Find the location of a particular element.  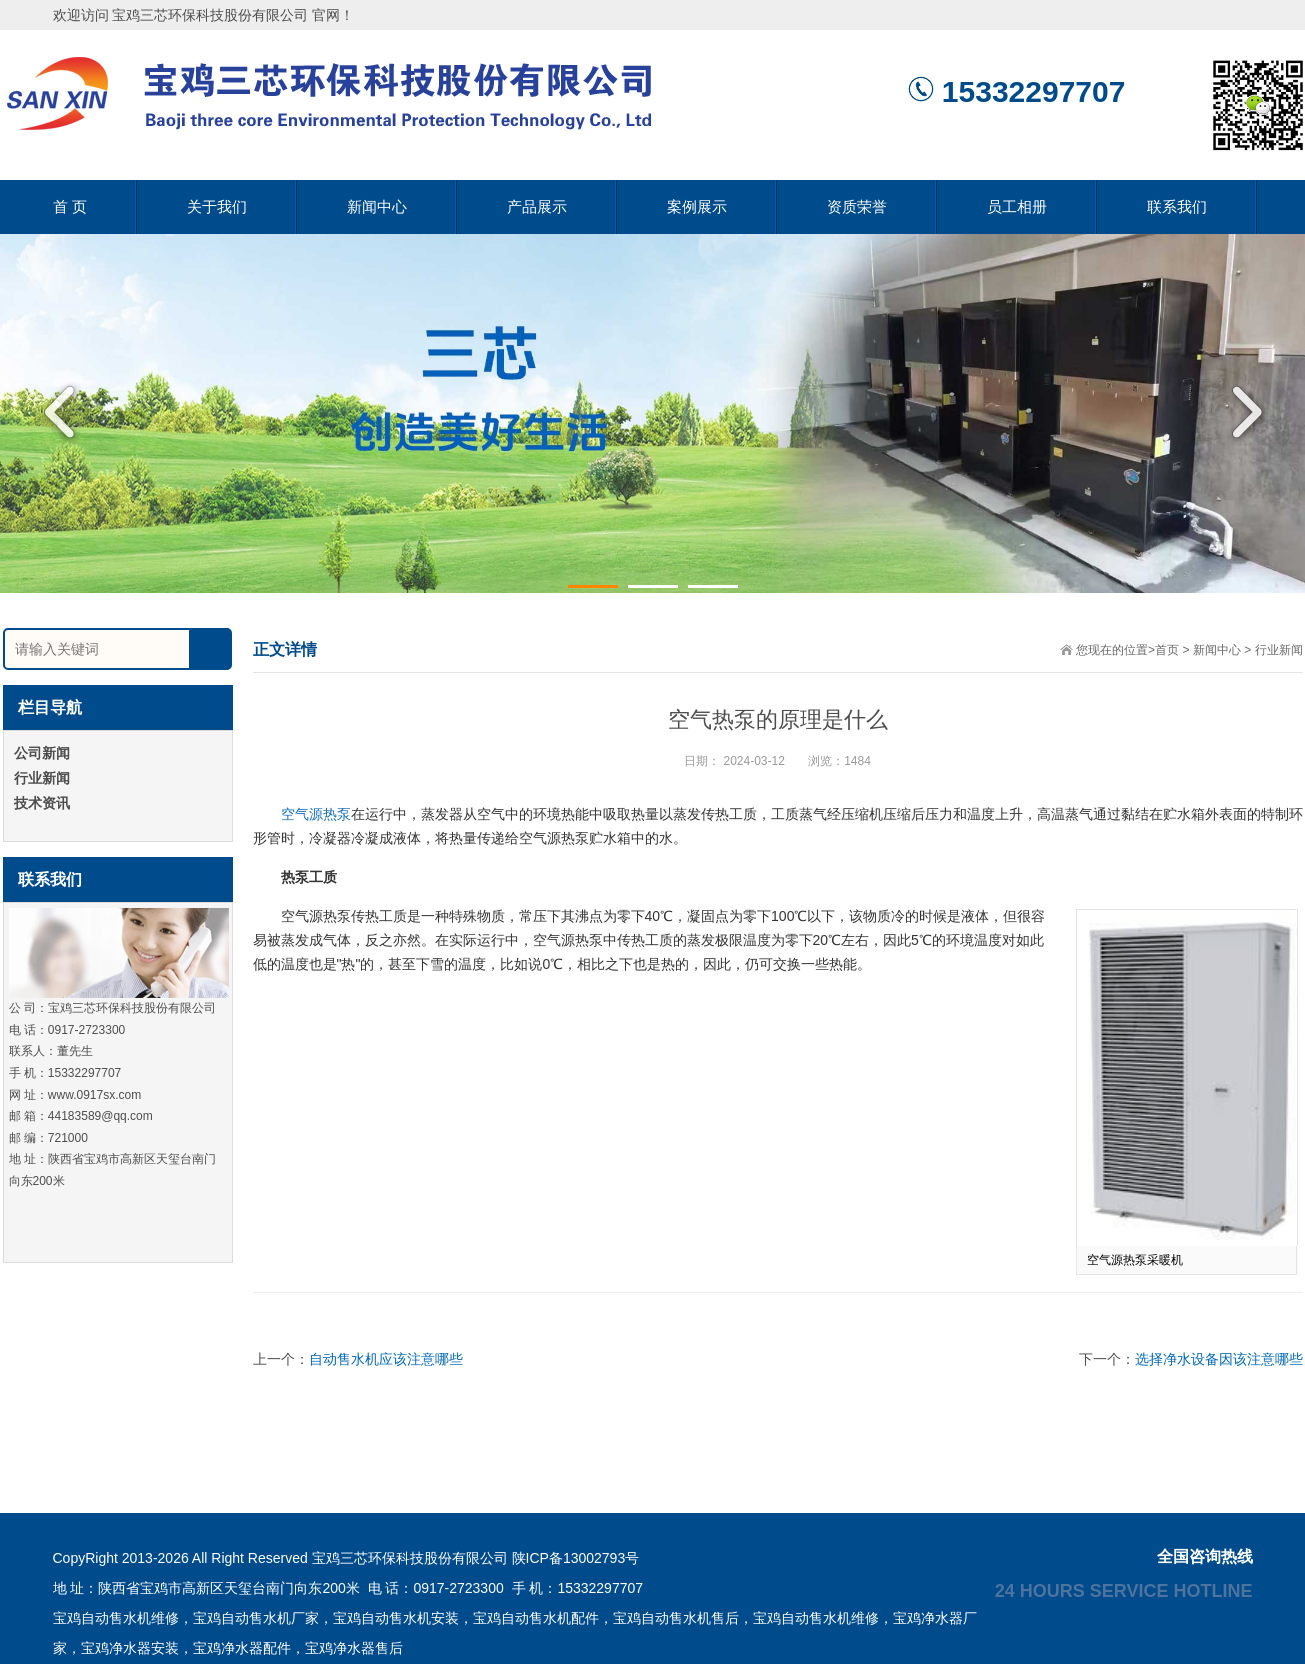

行业新闻 is located at coordinates (1279, 650).